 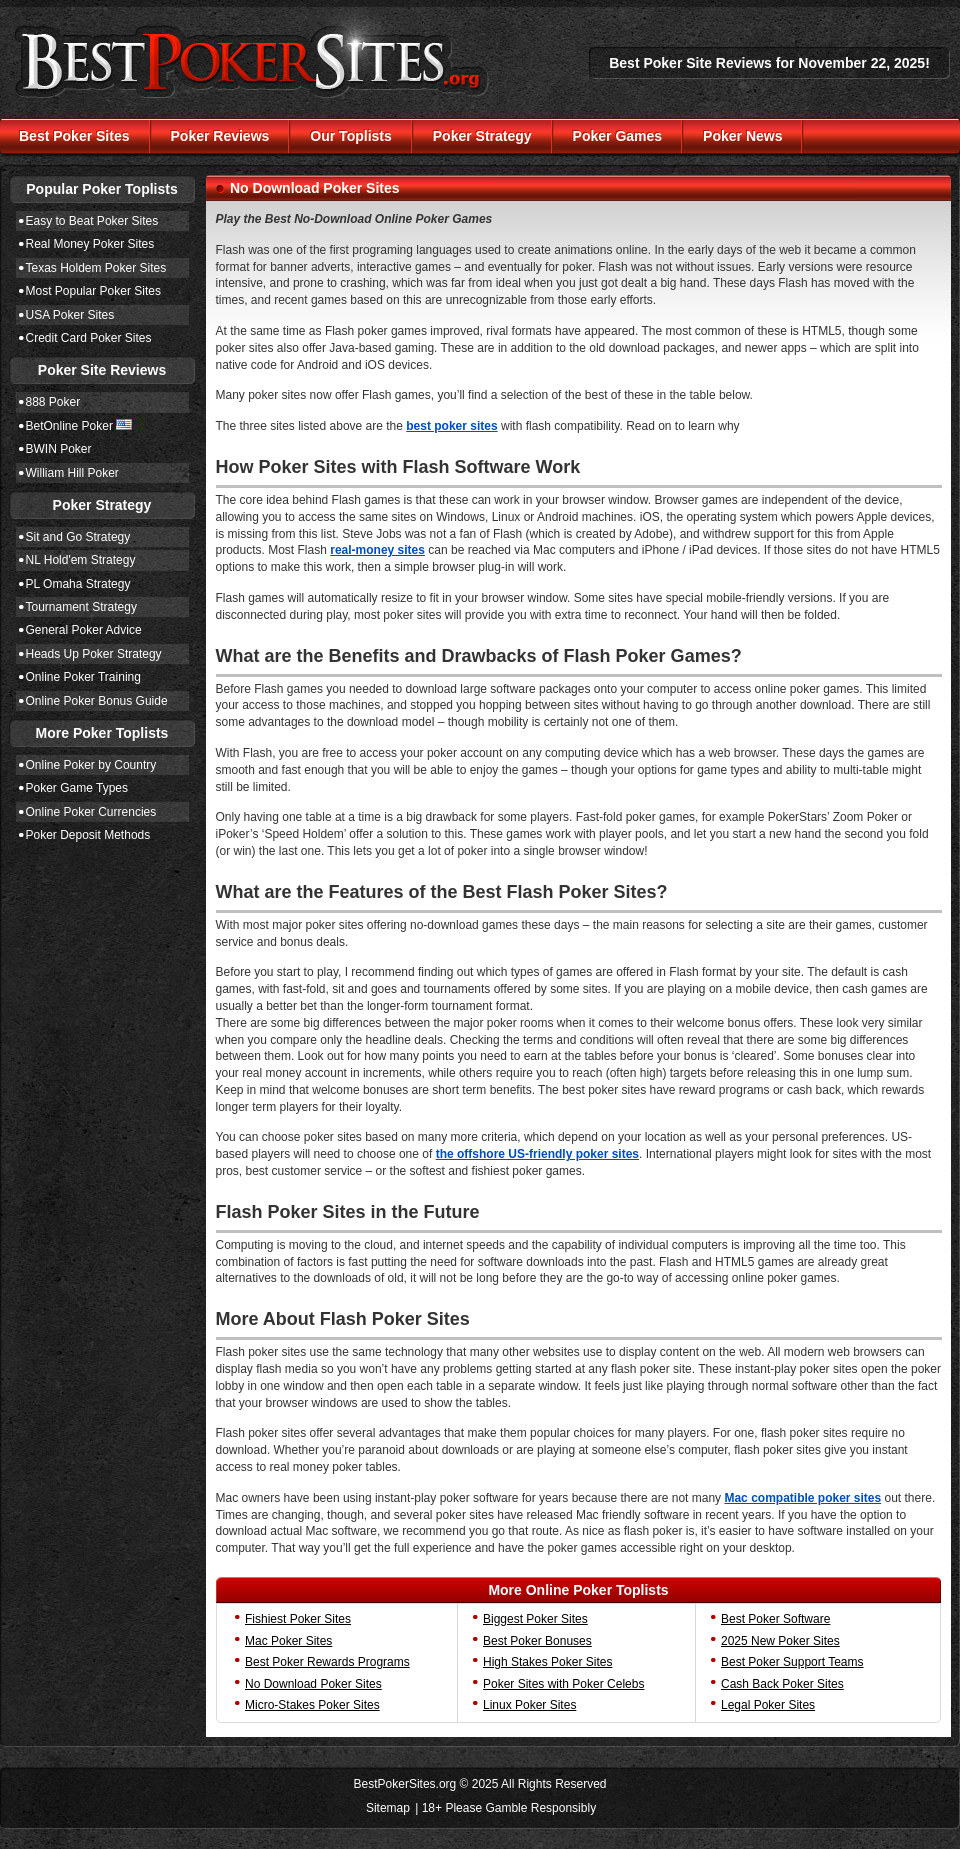 I want to click on General Poker Advice, so click(x=84, y=630).